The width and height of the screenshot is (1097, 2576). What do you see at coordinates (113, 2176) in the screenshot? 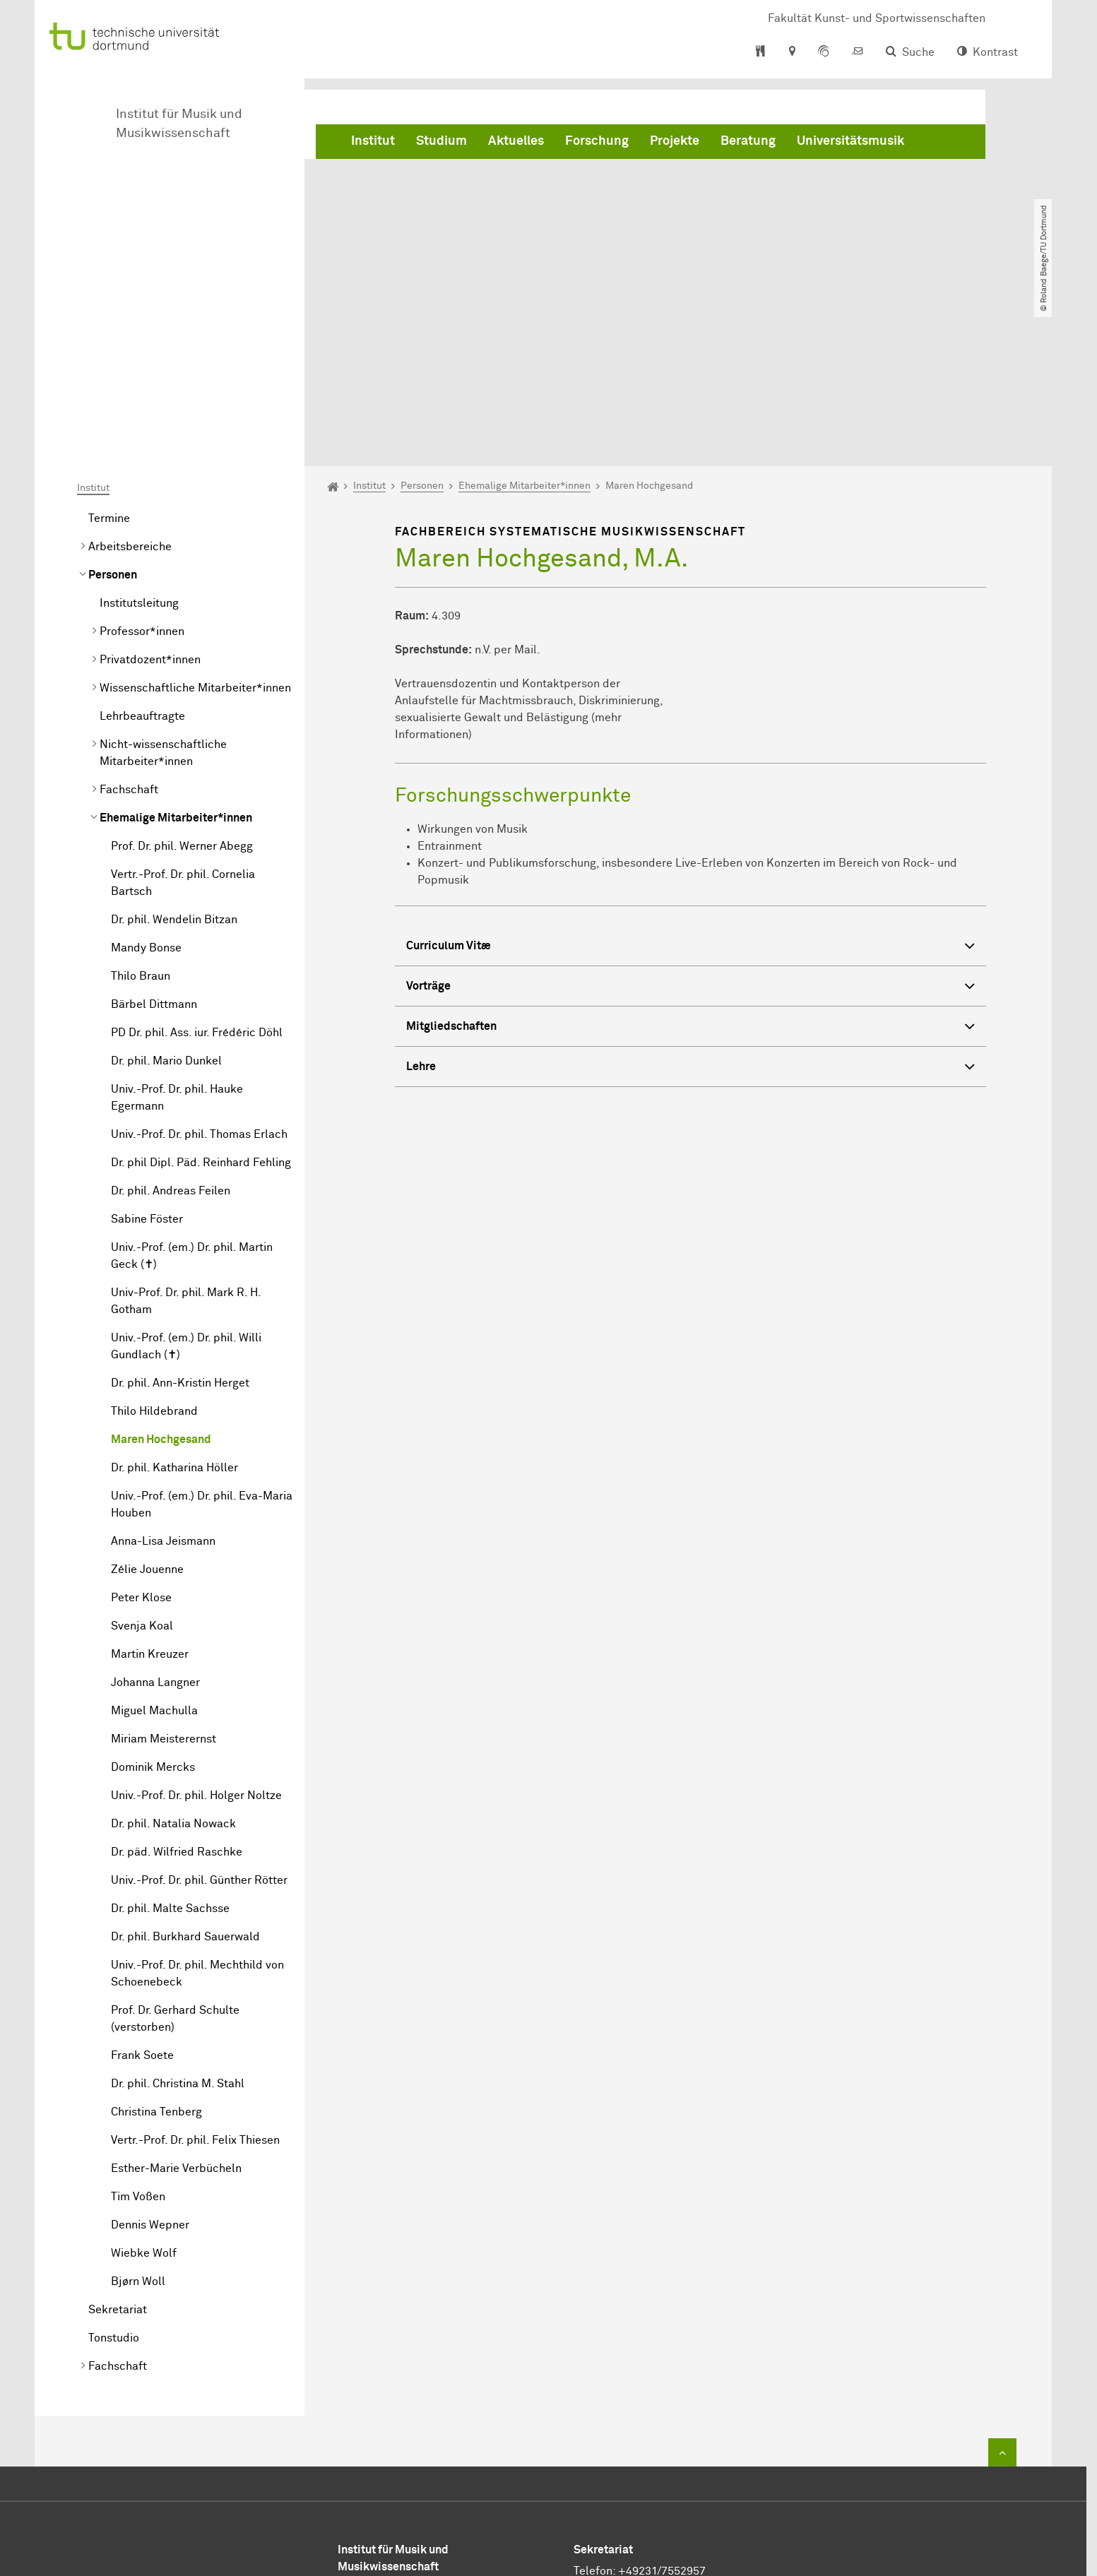
I see `Tonstudio` at bounding box center [113, 2176].